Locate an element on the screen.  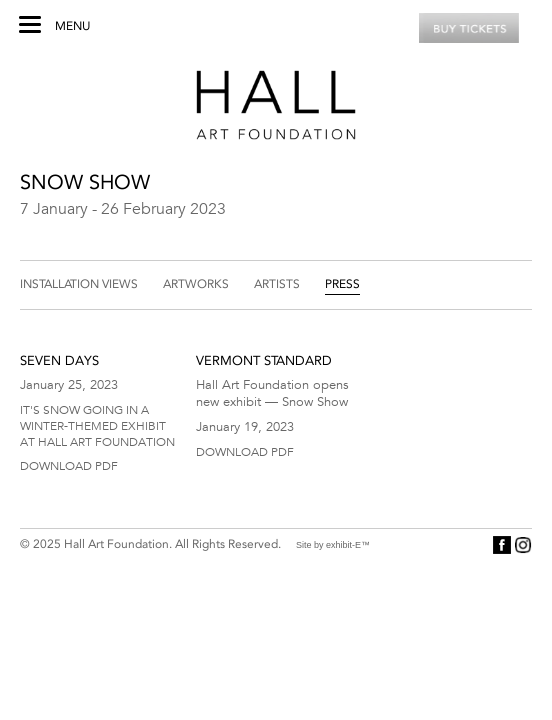
Artworks is located at coordinates (196, 284).